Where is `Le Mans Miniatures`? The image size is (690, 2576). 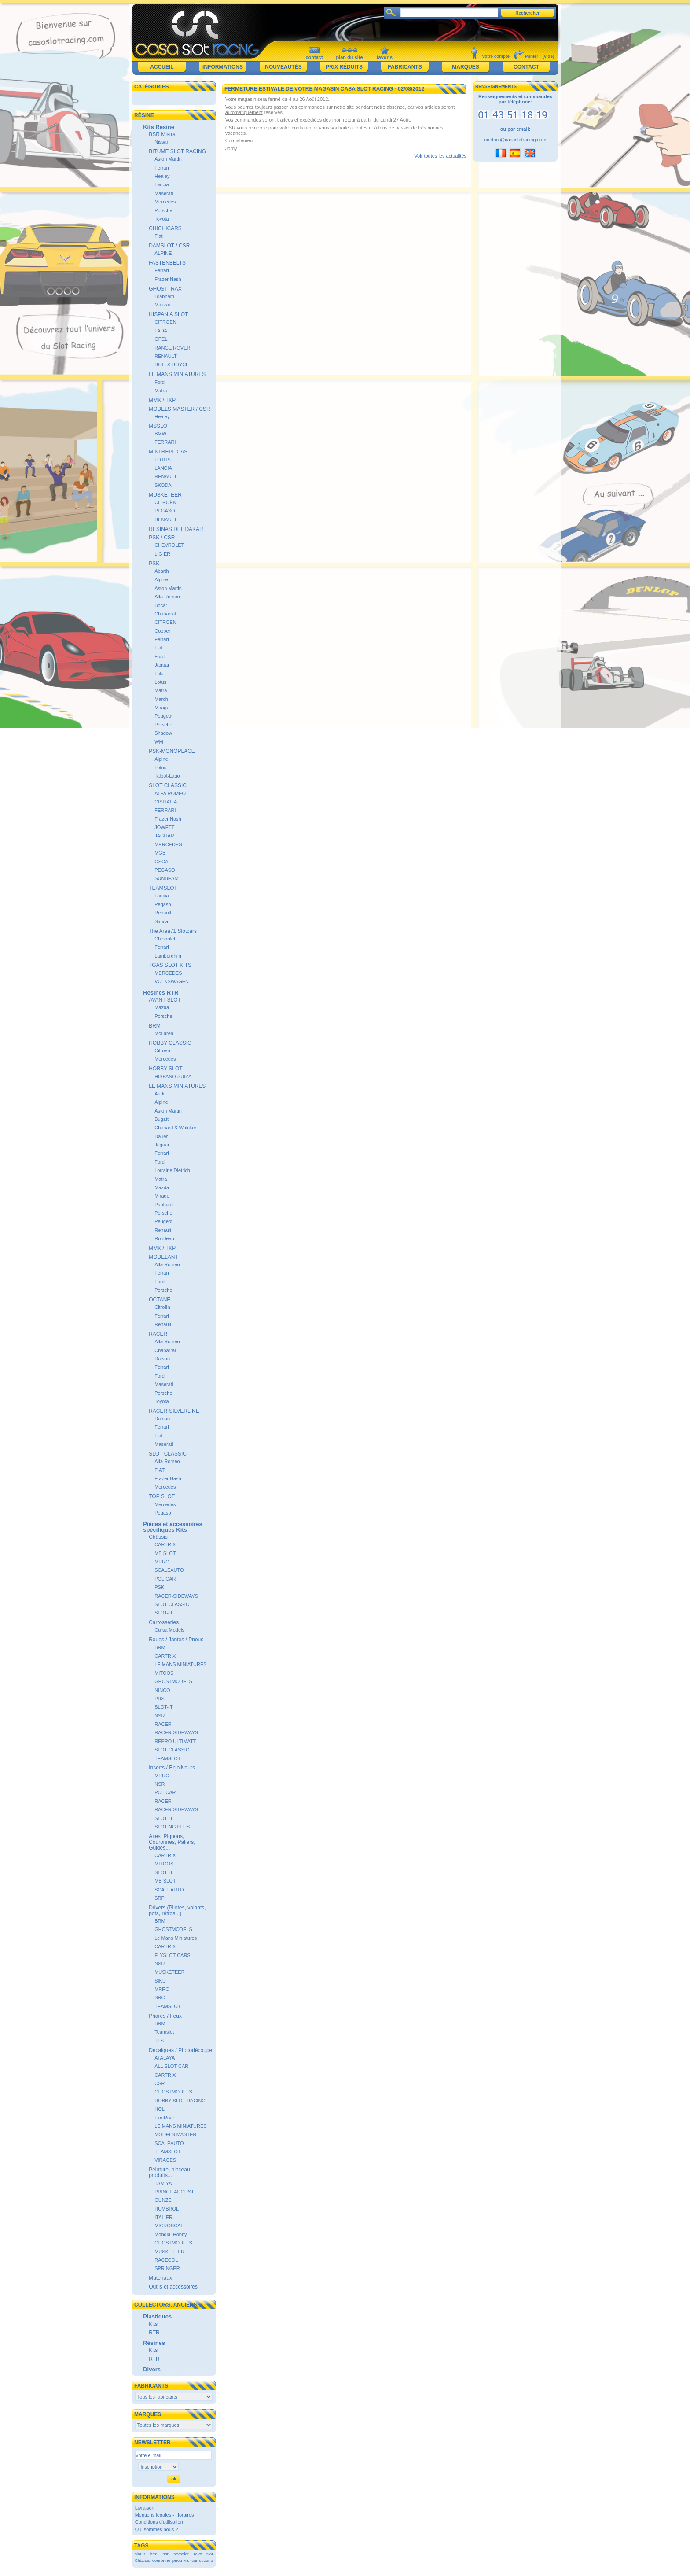 Le Mans Miniatures is located at coordinates (175, 1938).